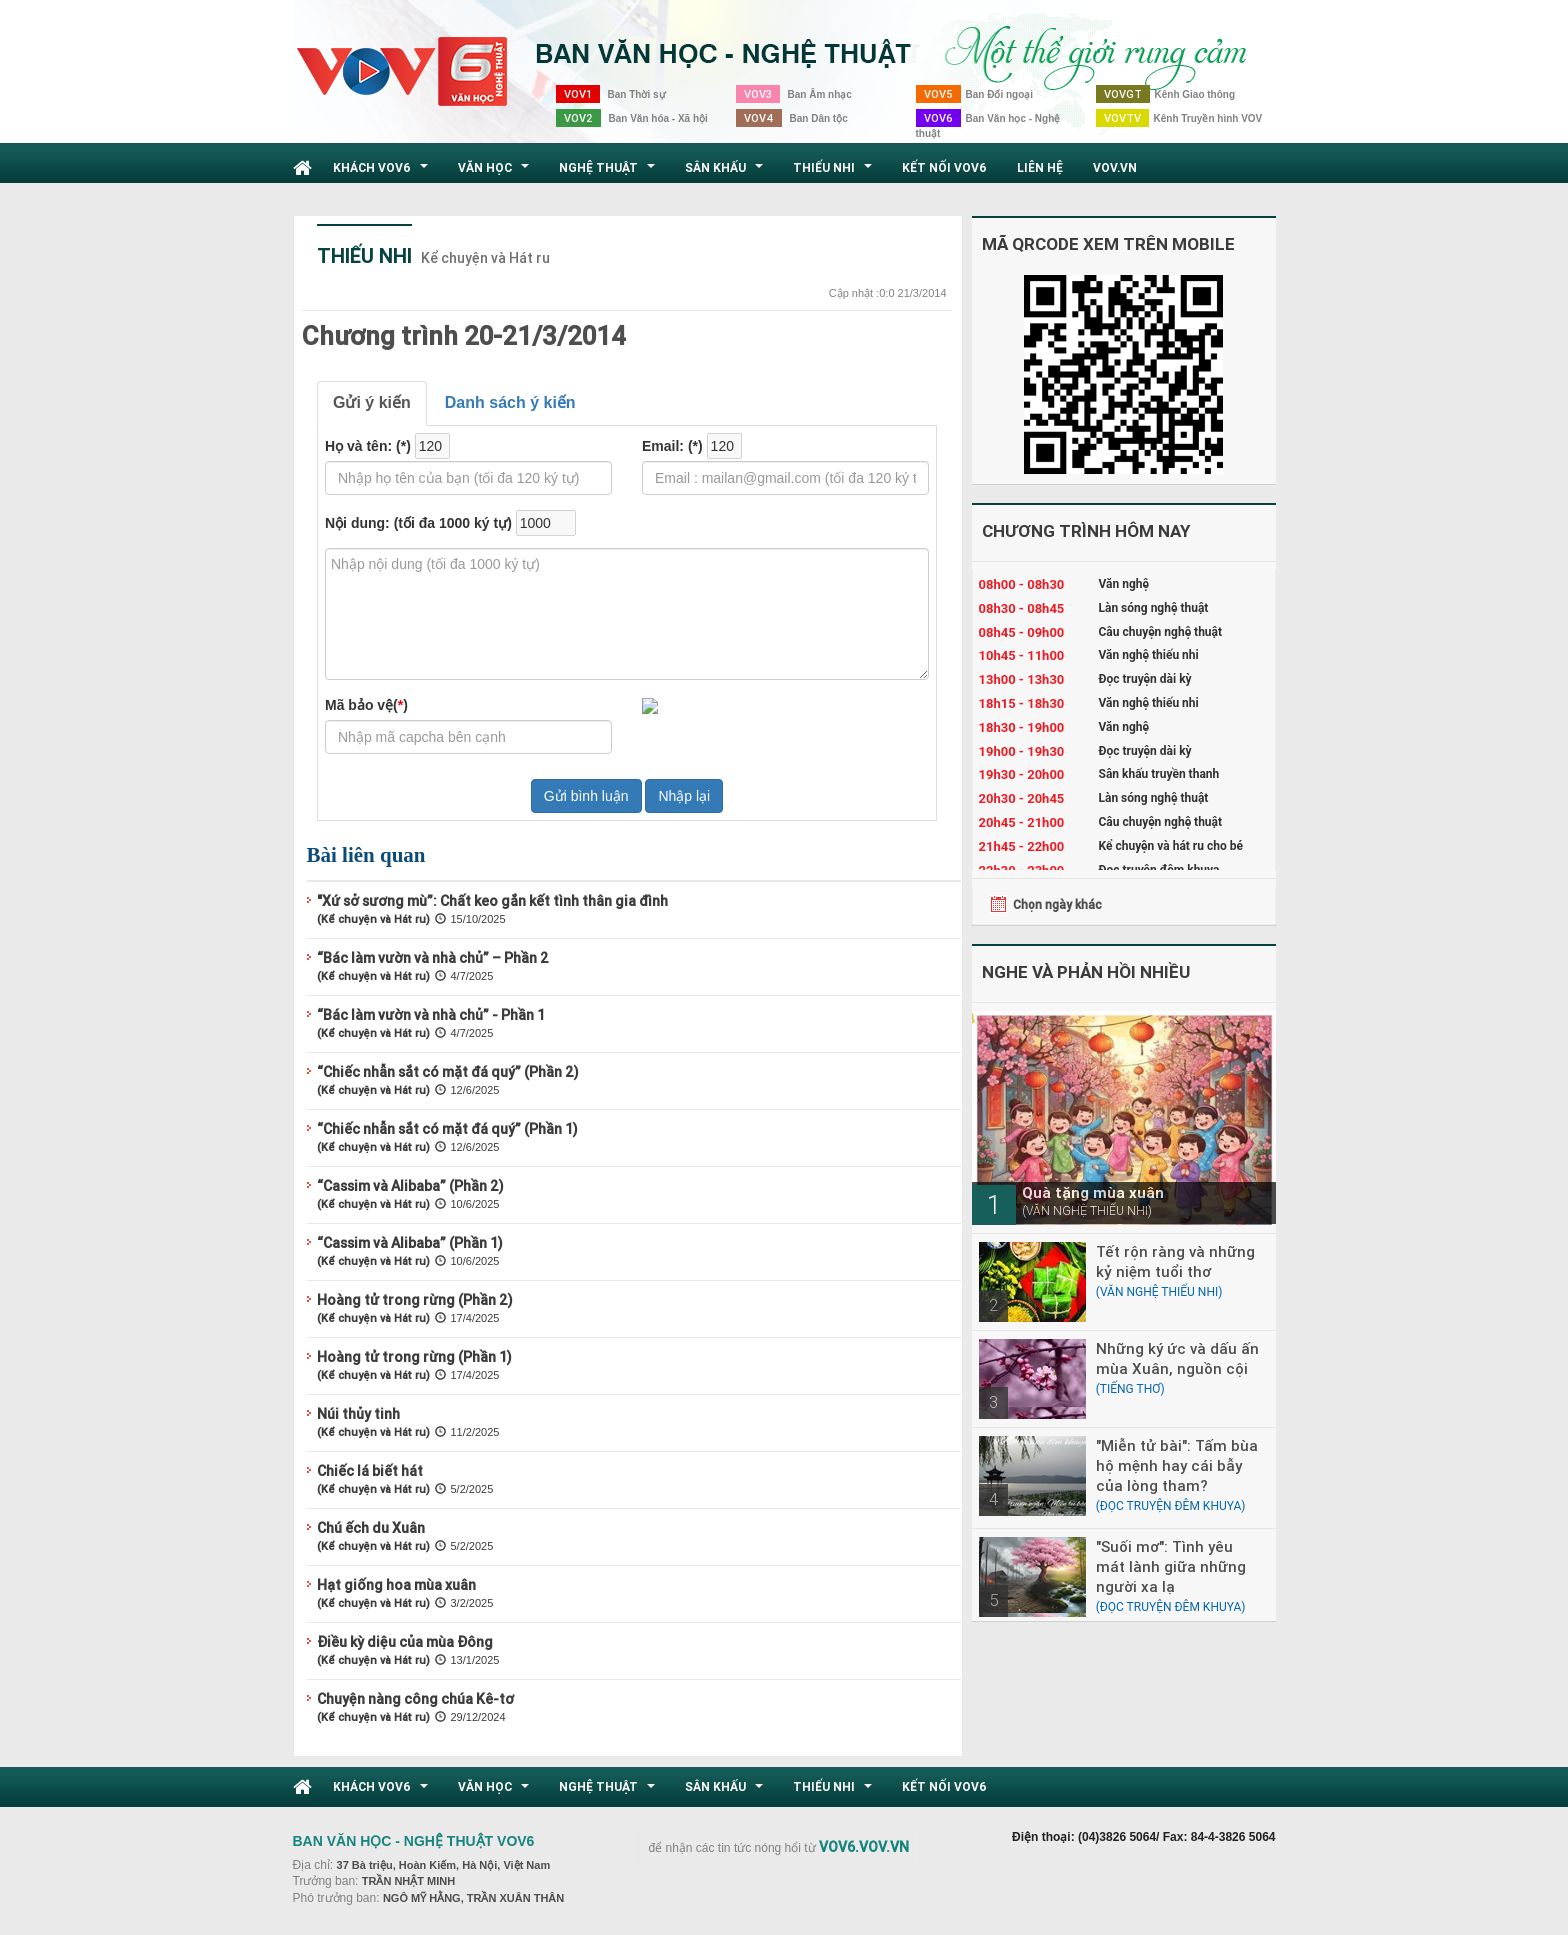 The width and height of the screenshot is (1568, 1935). I want to click on “Cassim và Alibaba” (Phần 1), so click(410, 1243).